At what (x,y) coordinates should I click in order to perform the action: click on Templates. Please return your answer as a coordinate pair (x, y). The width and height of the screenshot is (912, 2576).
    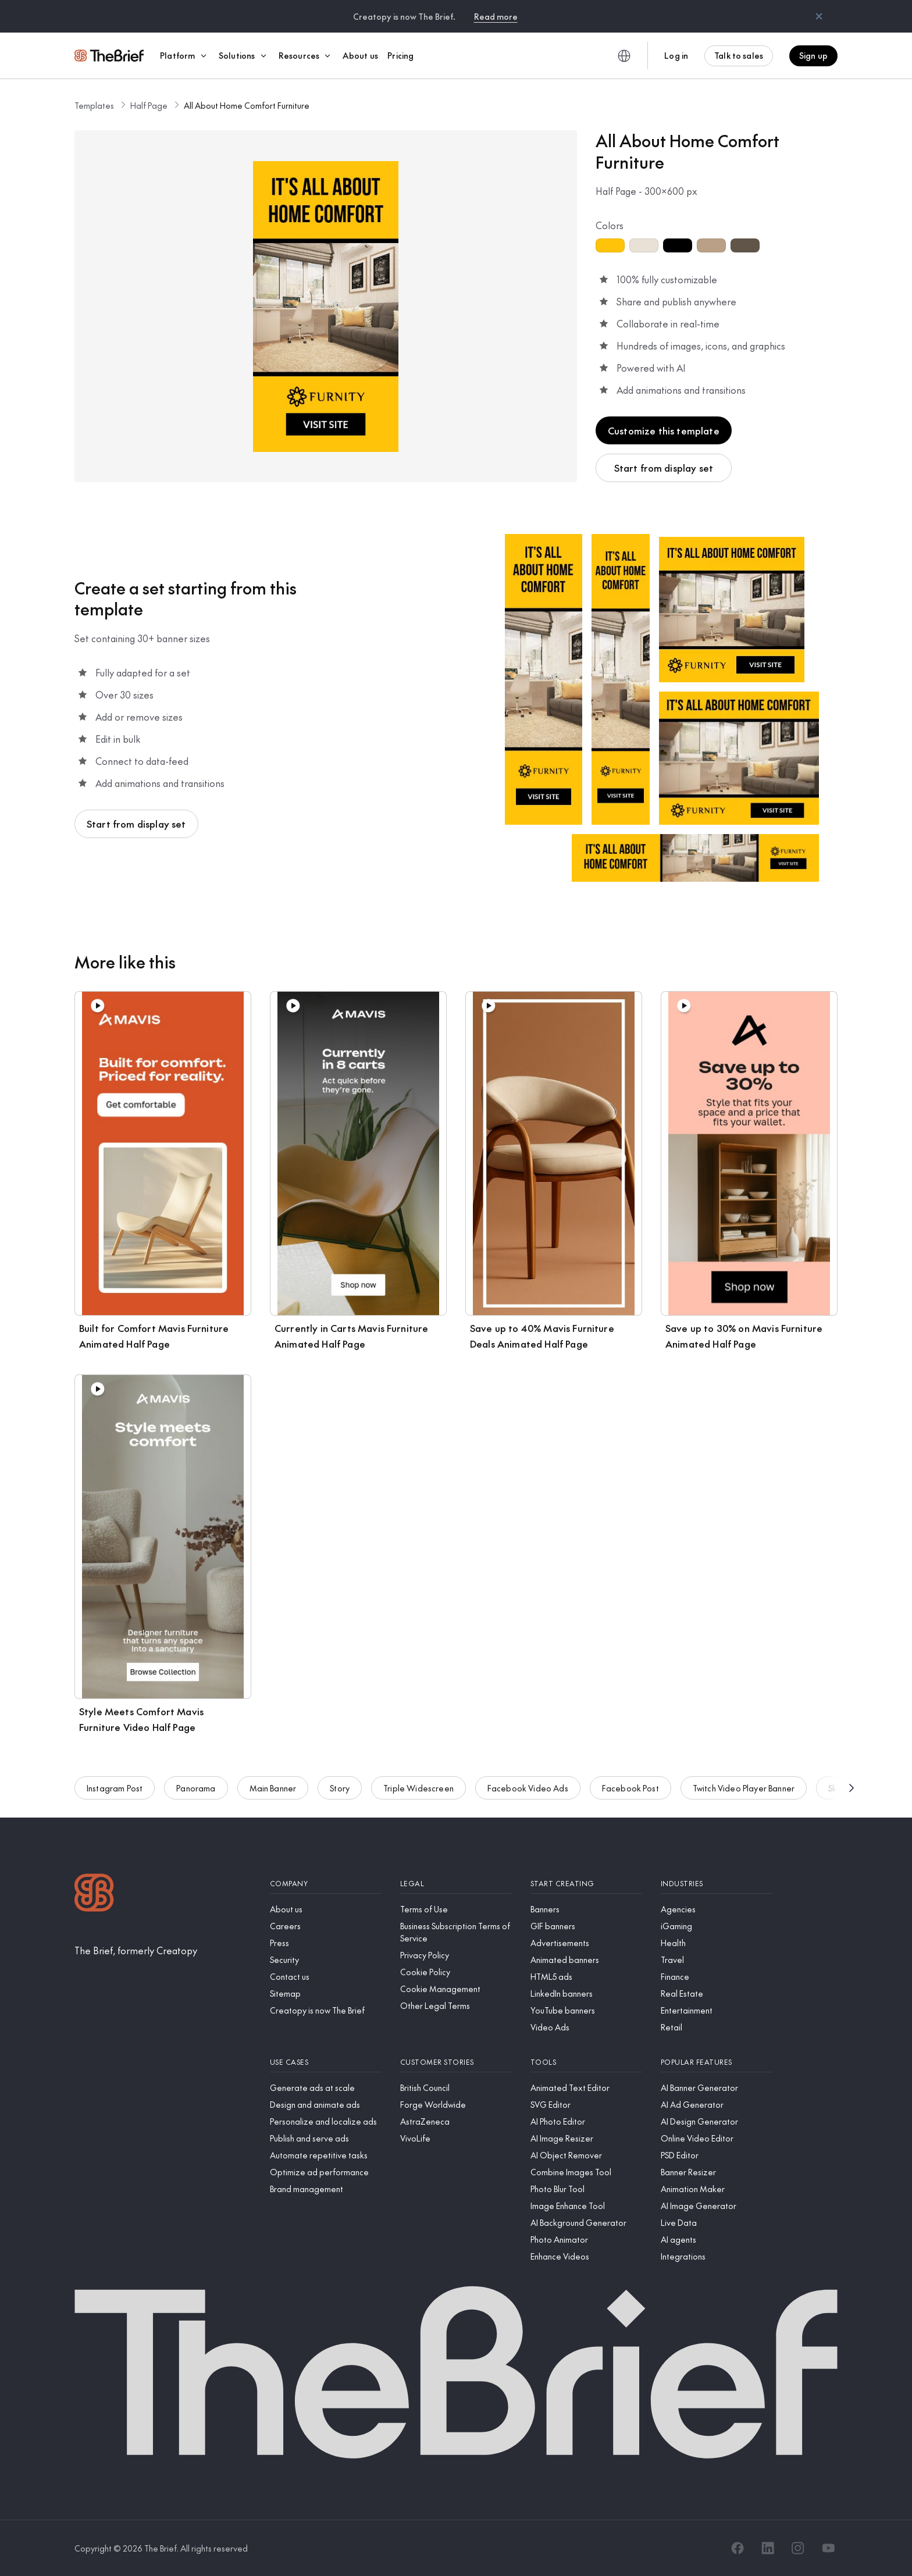
    Looking at the image, I should click on (94, 105).